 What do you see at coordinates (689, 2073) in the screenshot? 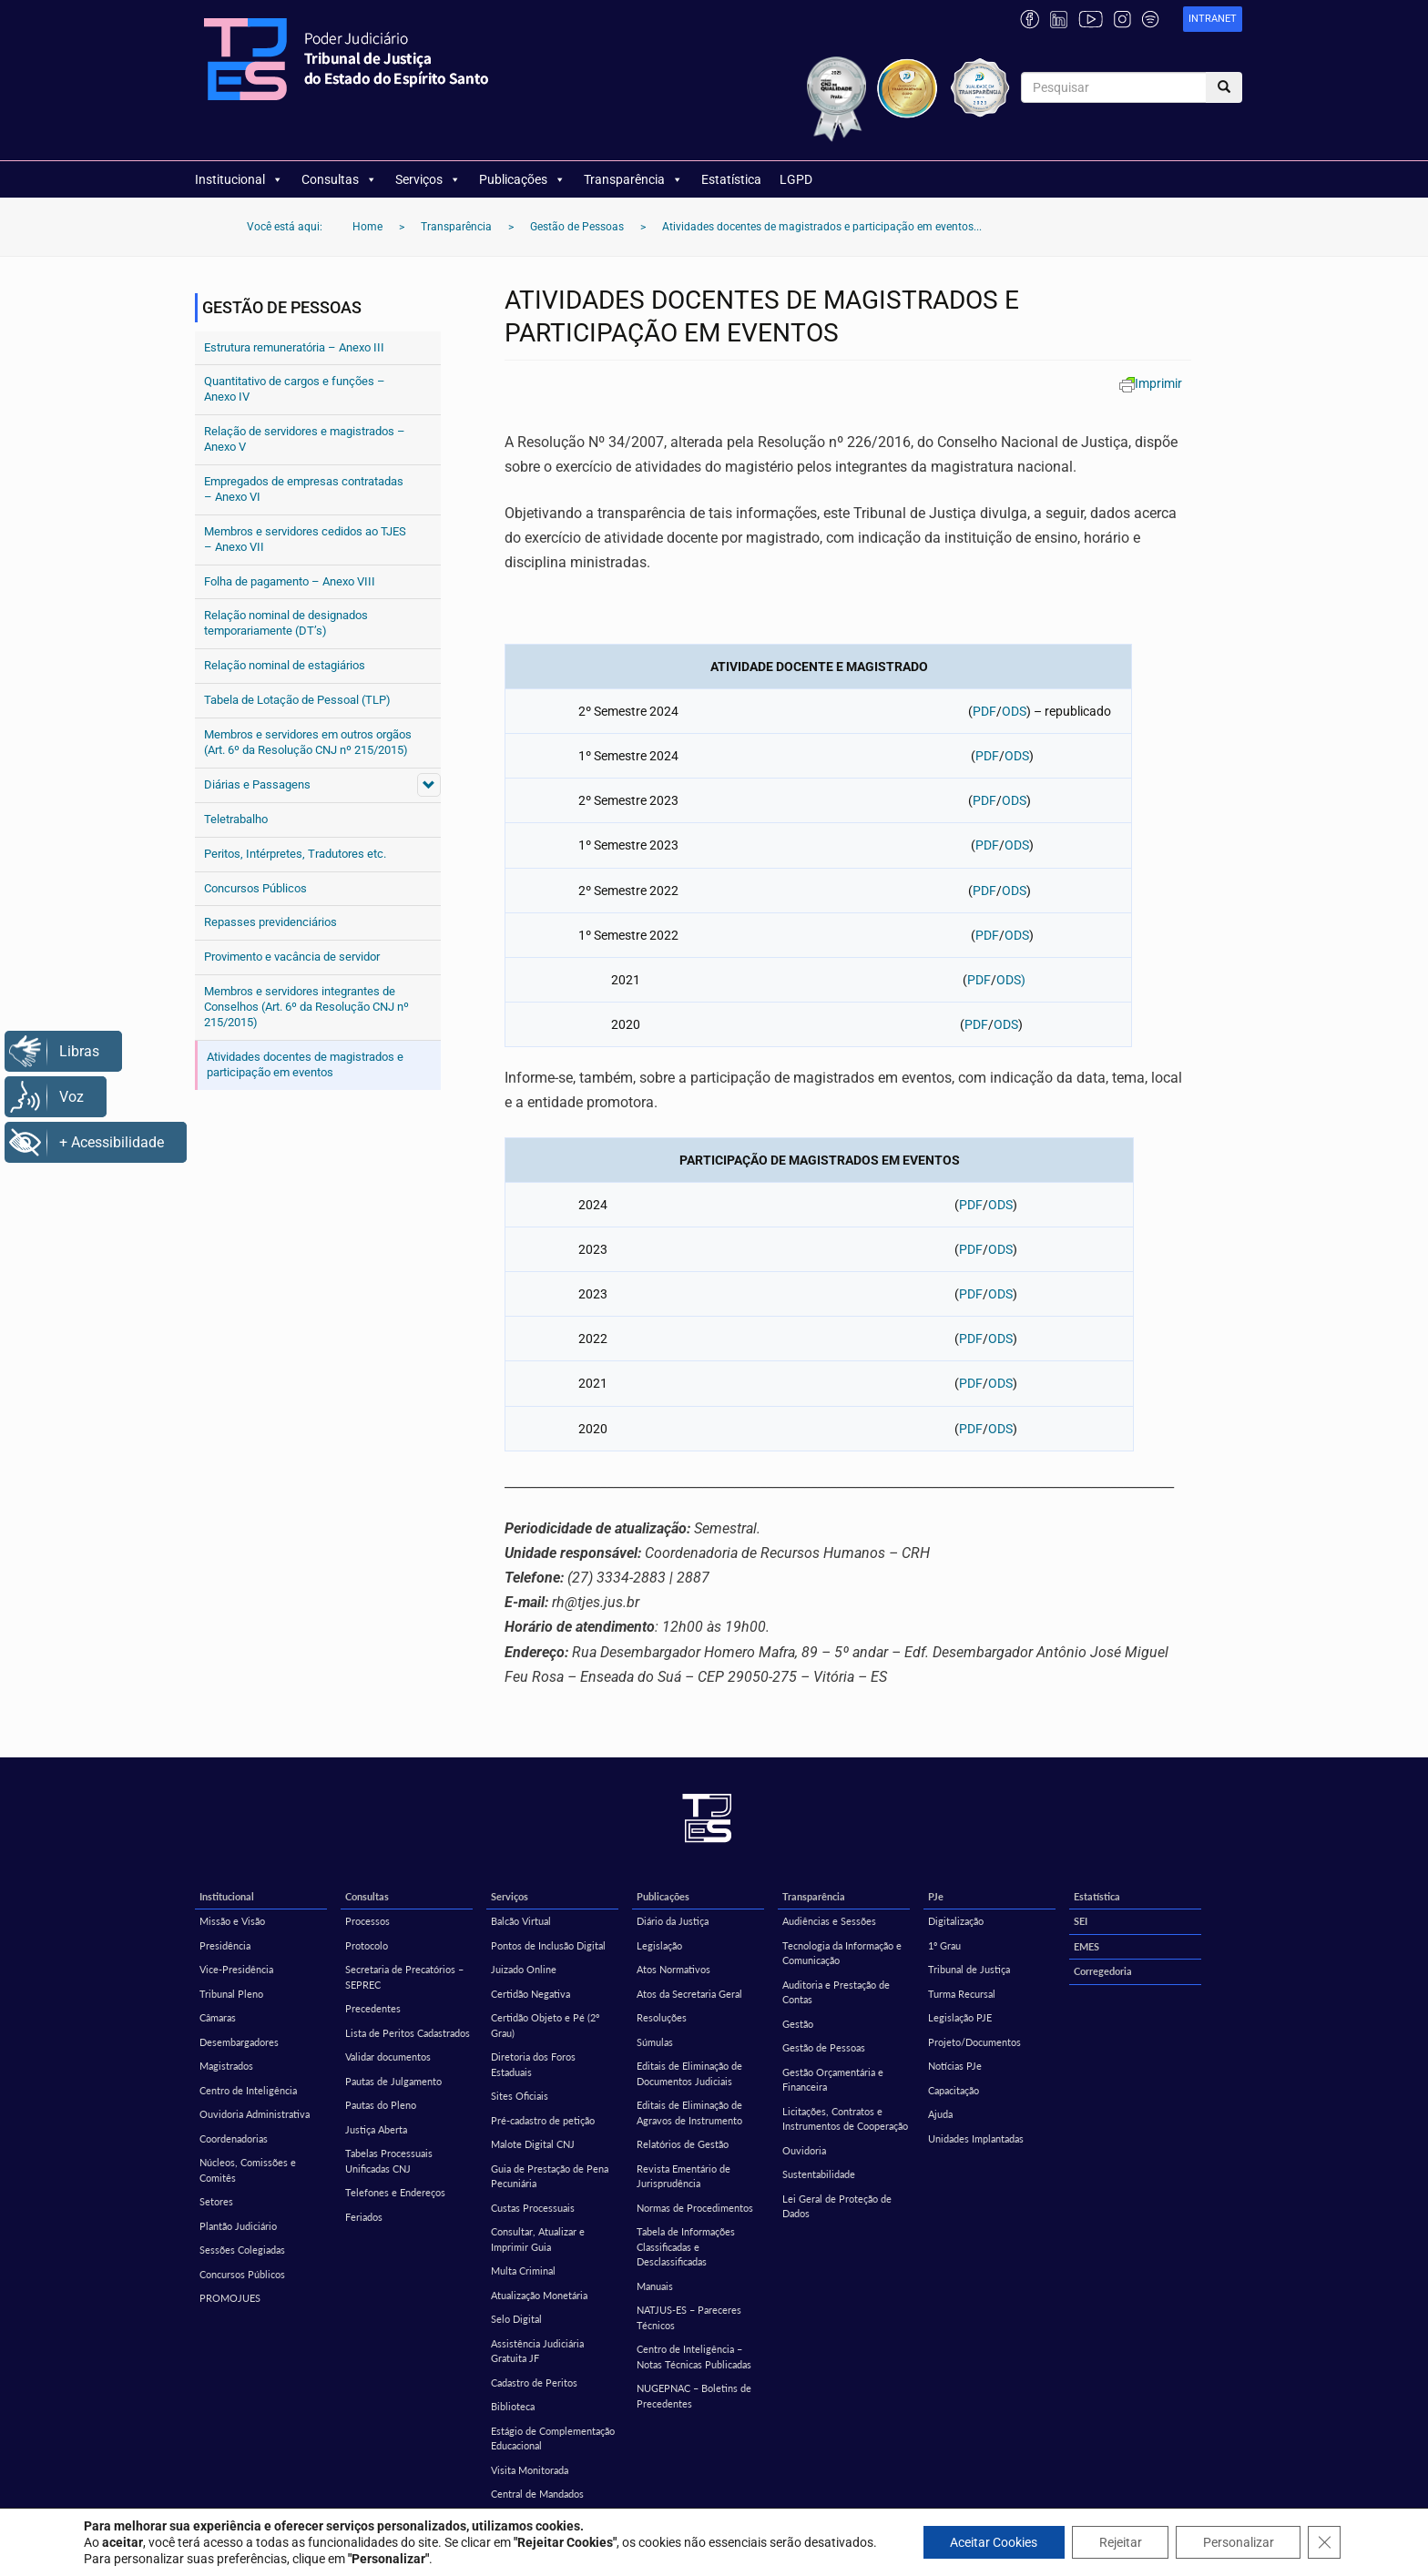
I see `Editais de Eliminação de Documentos Judiciais` at bounding box center [689, 2073].